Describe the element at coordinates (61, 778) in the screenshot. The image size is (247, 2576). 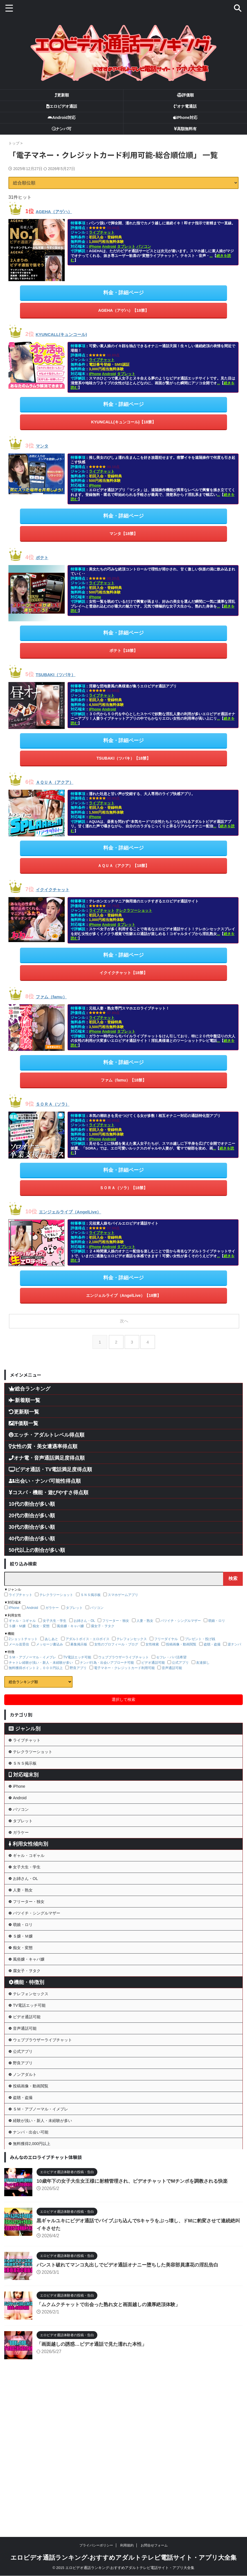
I see `ＡＱＵＡ（アクア）` at that location.